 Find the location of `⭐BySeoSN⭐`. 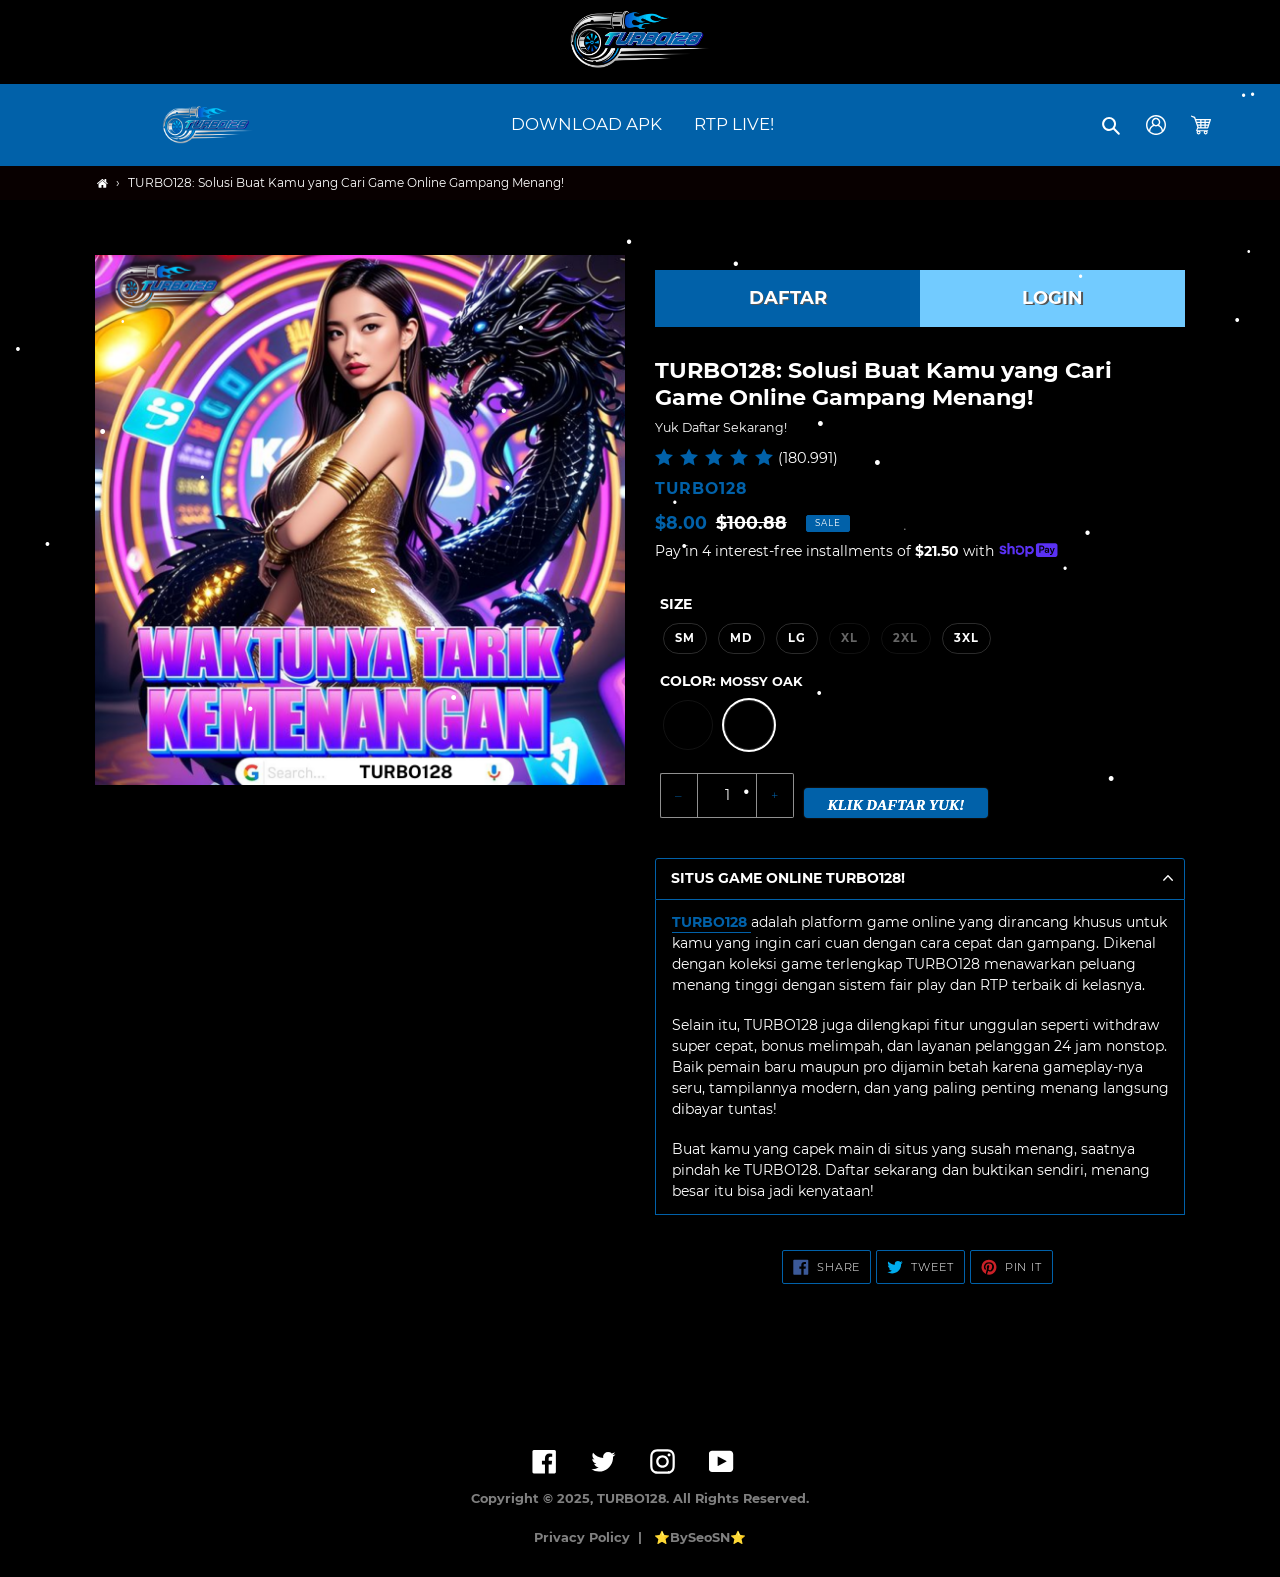

⭐BySeoSN⭐ is located at coordinates (700, 1537).